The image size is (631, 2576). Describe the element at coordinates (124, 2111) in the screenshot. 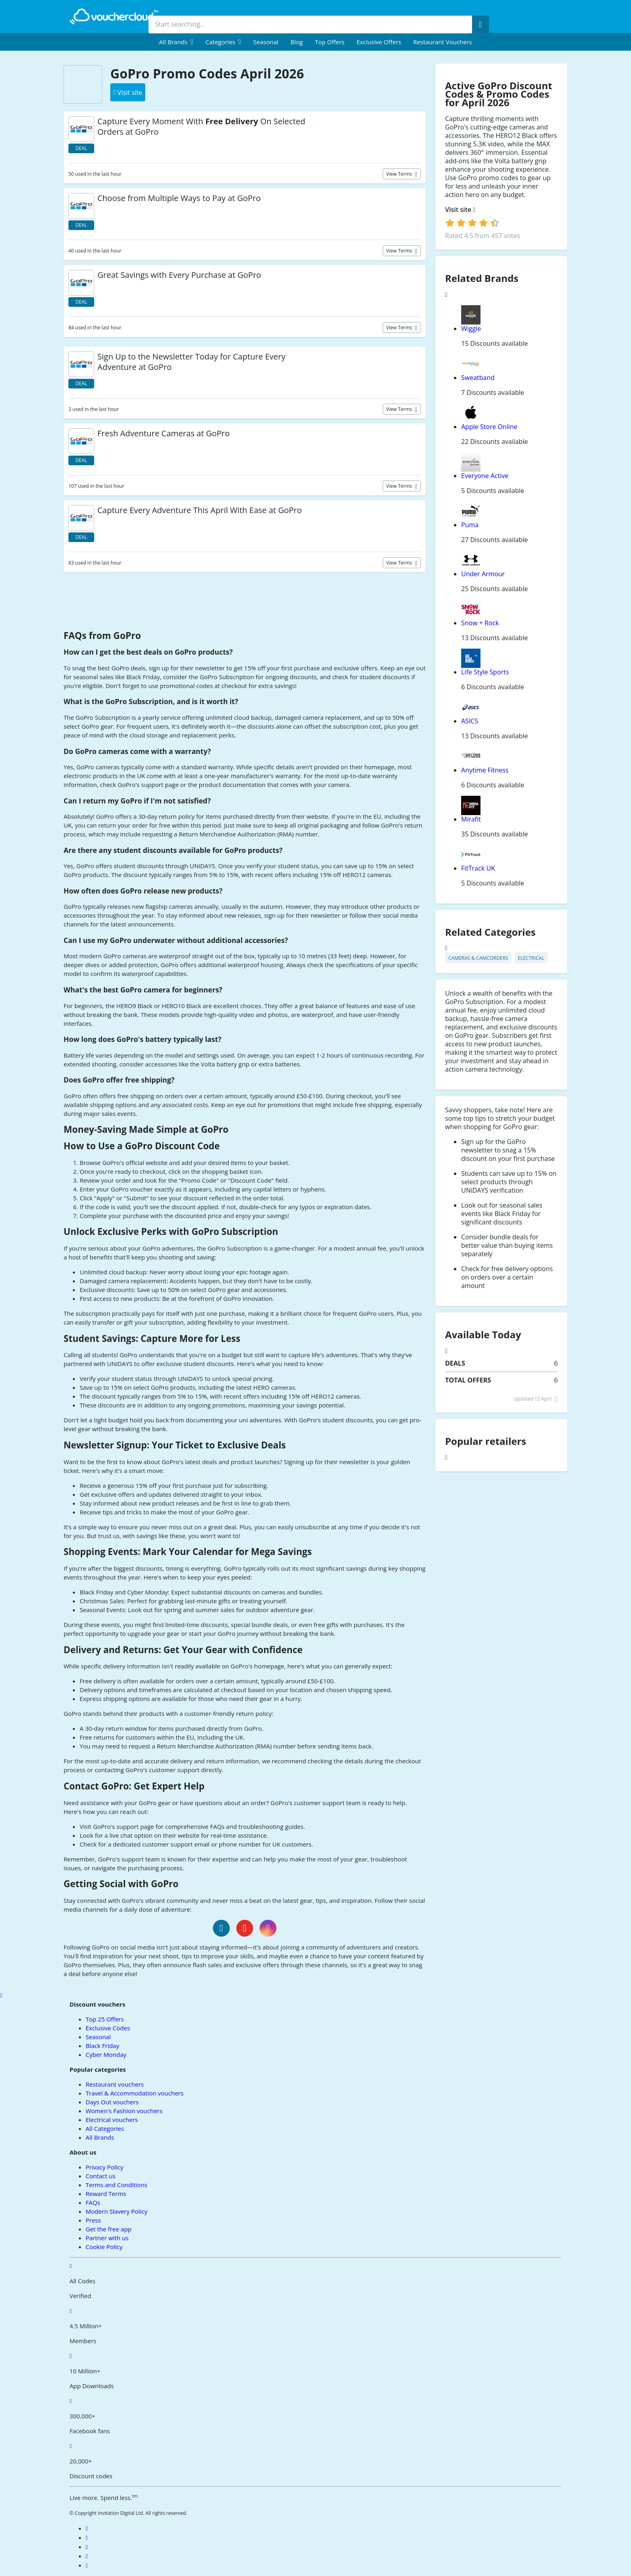

I see `Women's Fashion vouchers` at that location.